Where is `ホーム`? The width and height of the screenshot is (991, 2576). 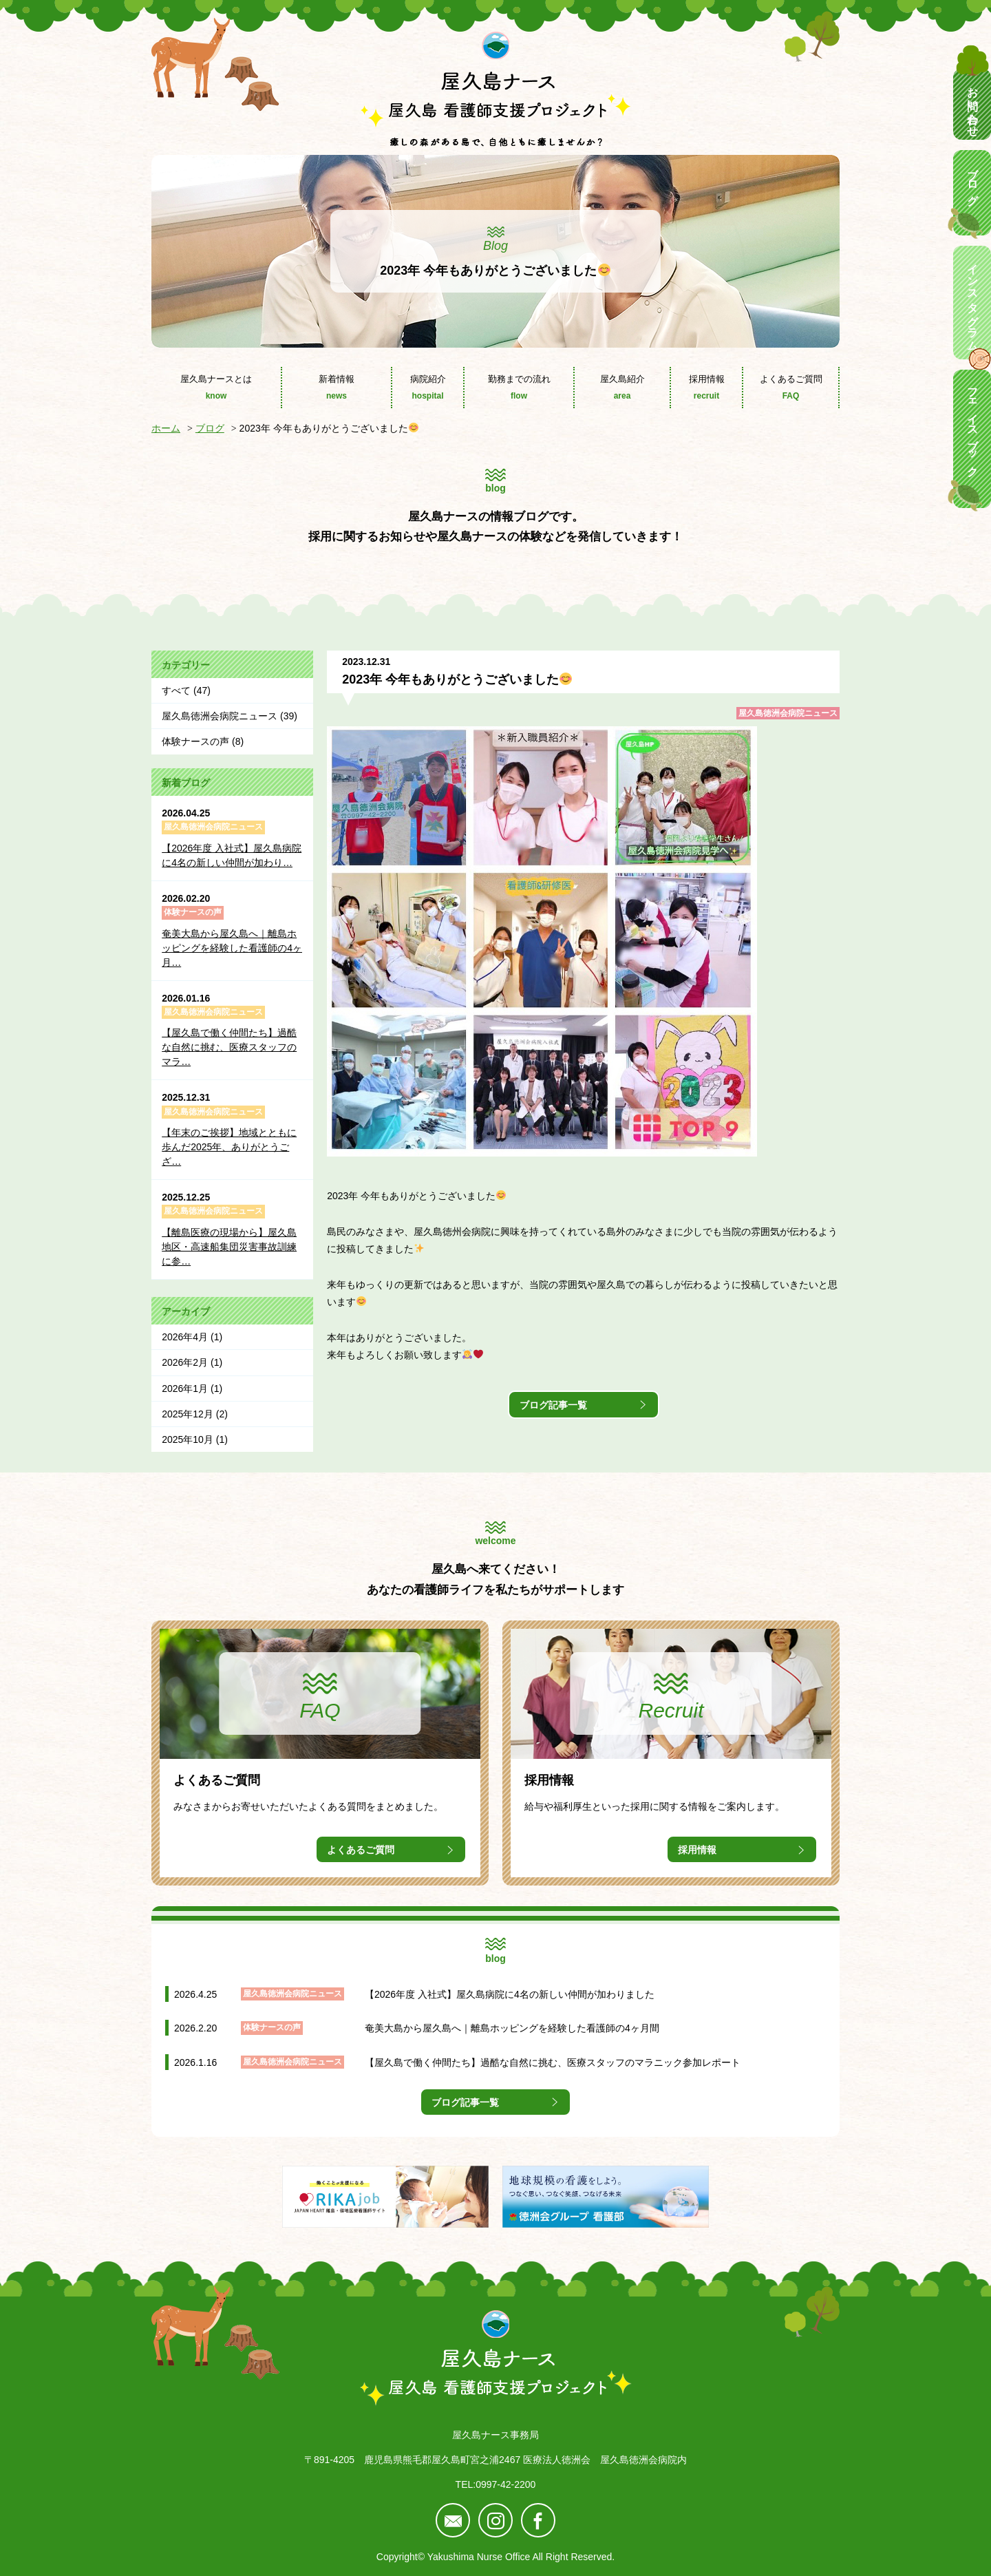 ホーム is located at coordinates (165, 428).